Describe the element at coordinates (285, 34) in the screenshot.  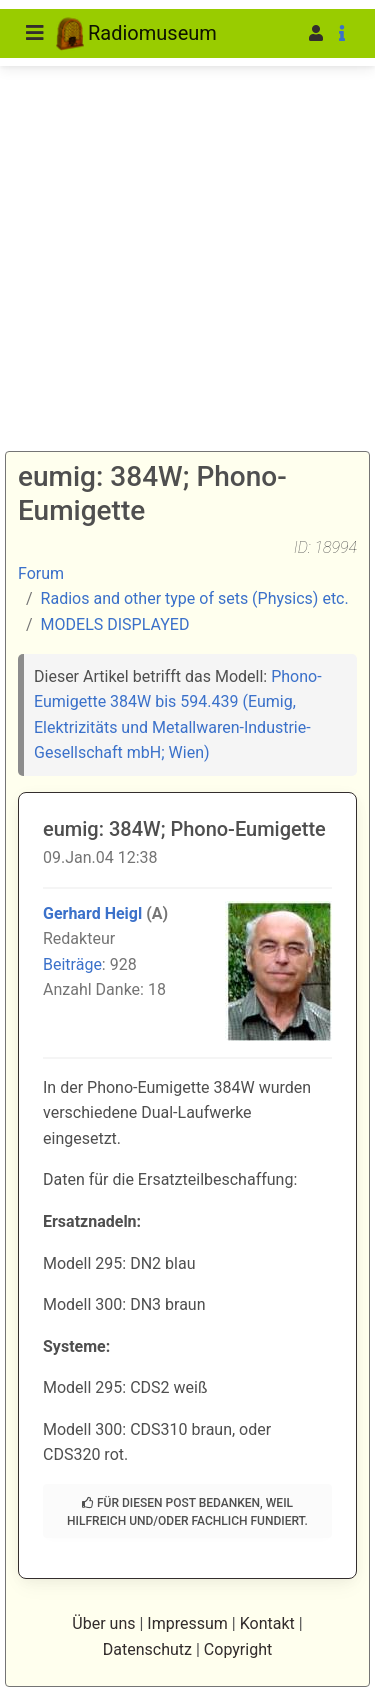
I see `[button]` at that location.